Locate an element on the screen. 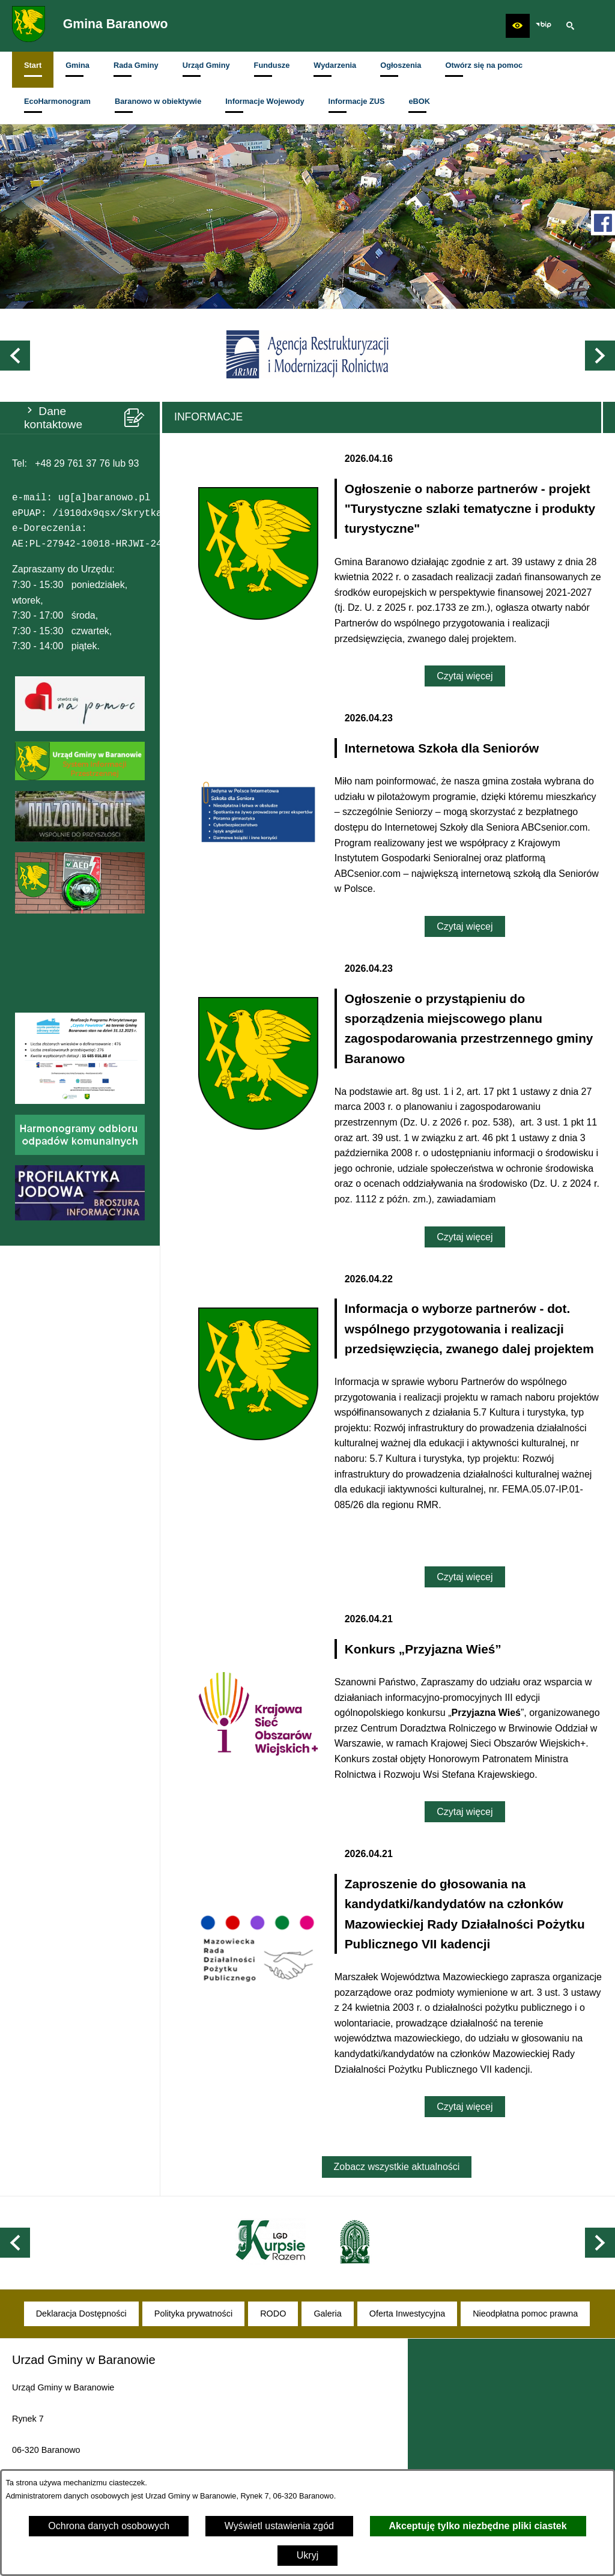  Czytaj więcej [Czytaj więcej: Konkurs „Przyjazna Wieś”] is located at coordinates (464, 1812).